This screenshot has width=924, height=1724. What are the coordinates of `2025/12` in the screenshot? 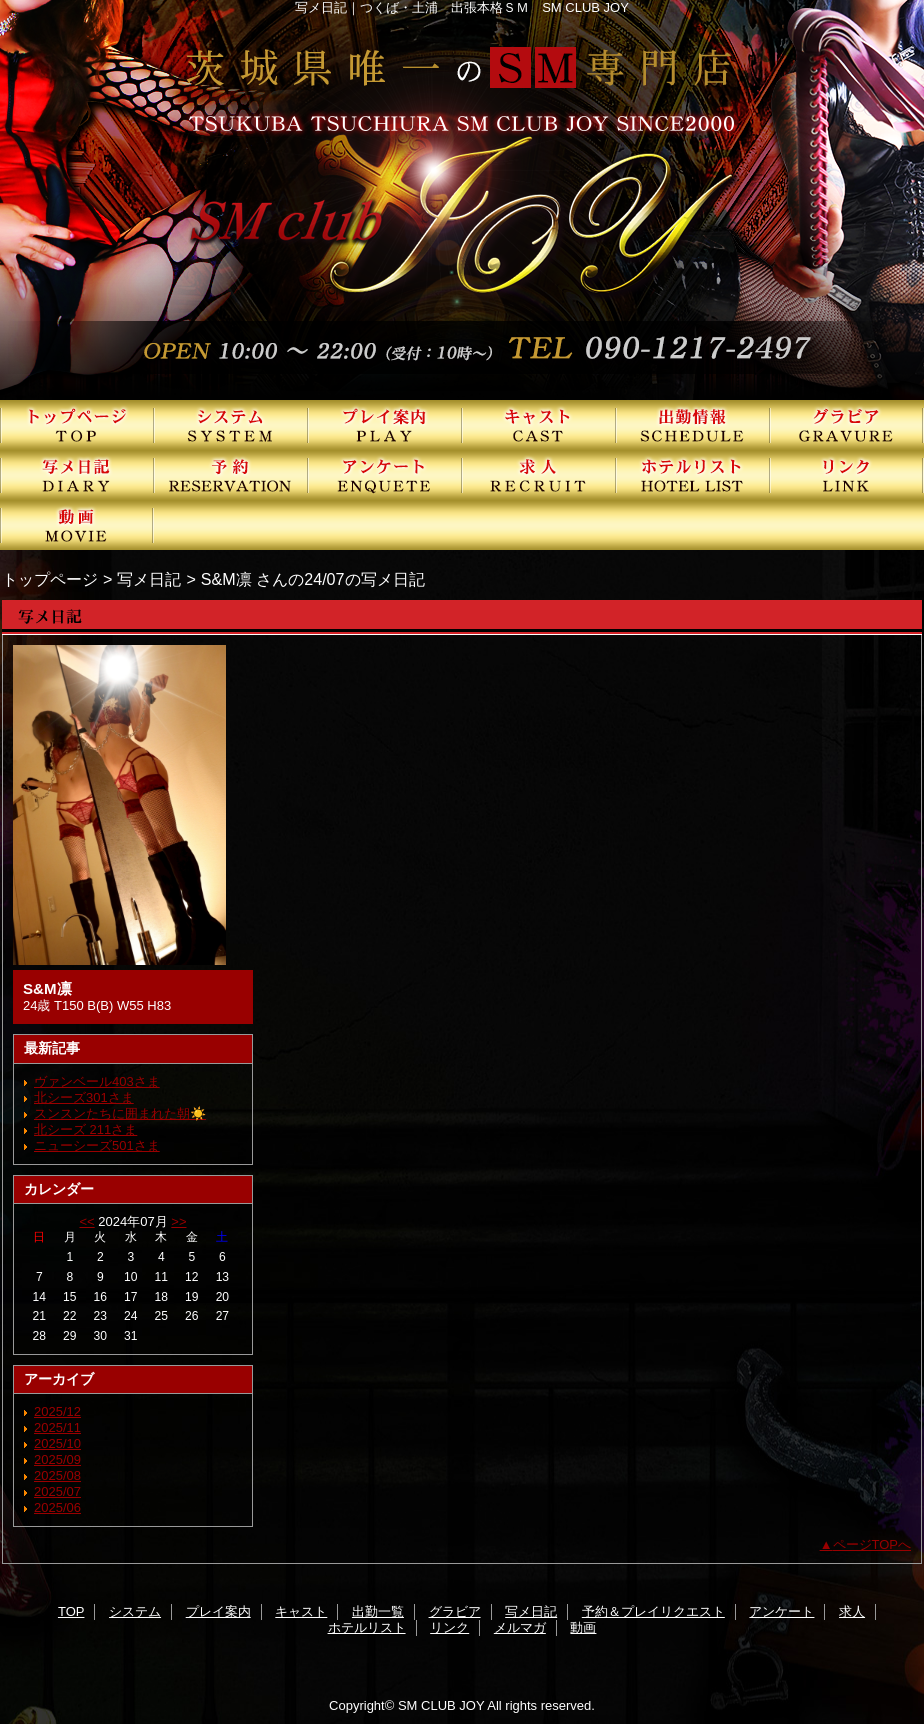 It's located at (57, 1411).